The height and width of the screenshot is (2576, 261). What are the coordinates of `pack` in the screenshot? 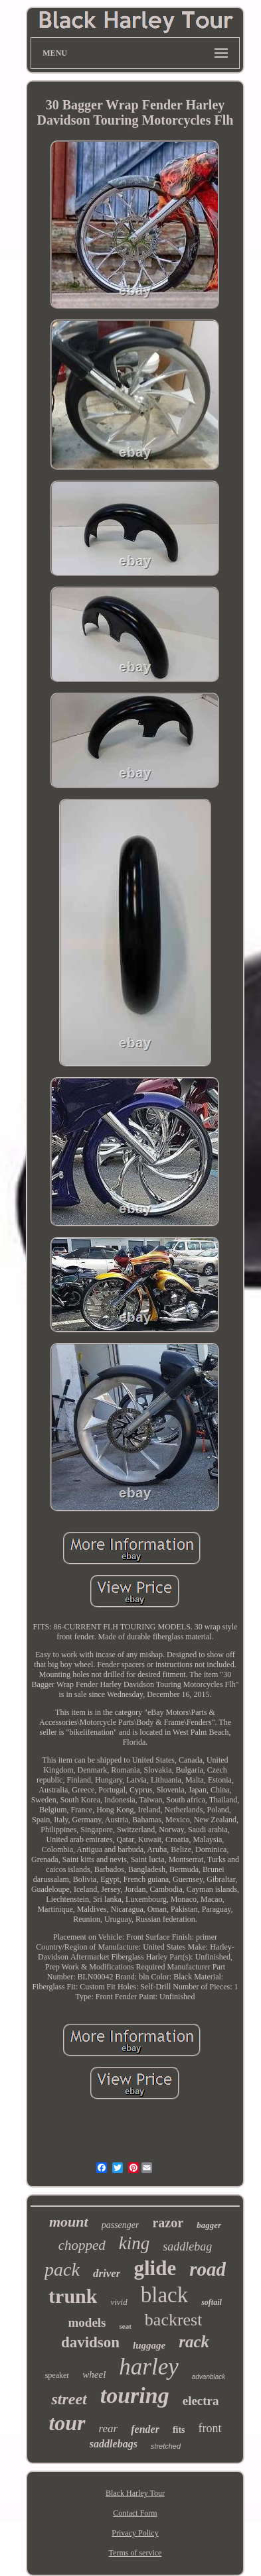 It's located at (62, 2269).